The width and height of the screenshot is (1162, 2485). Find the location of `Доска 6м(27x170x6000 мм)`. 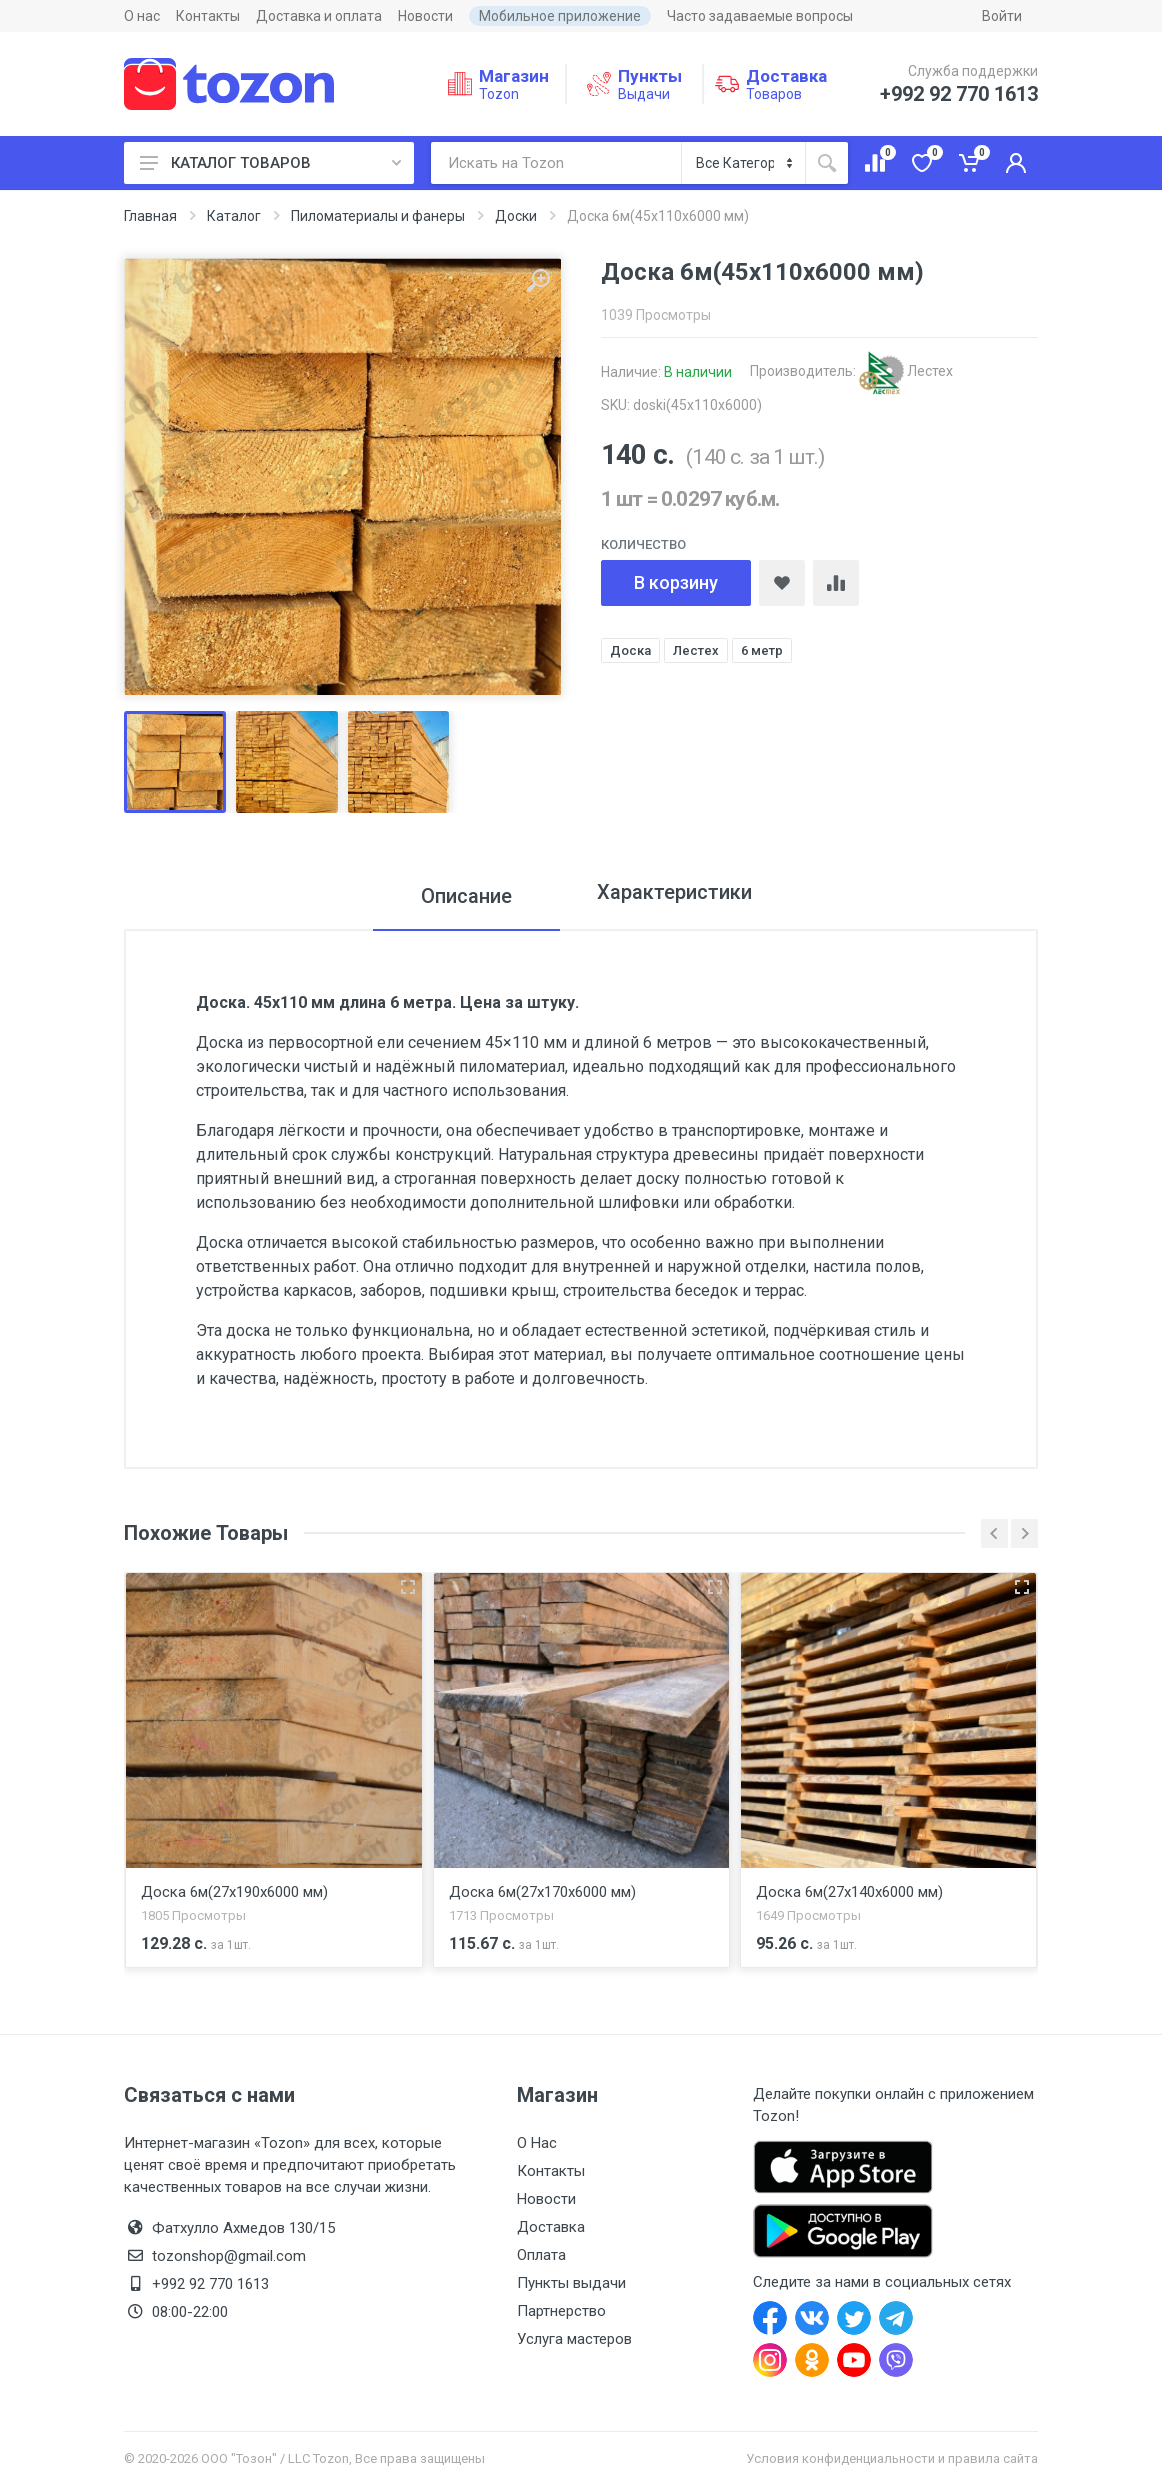

Доска 6м(27x170x6000 мм) is located at coordinates (542, 1892).